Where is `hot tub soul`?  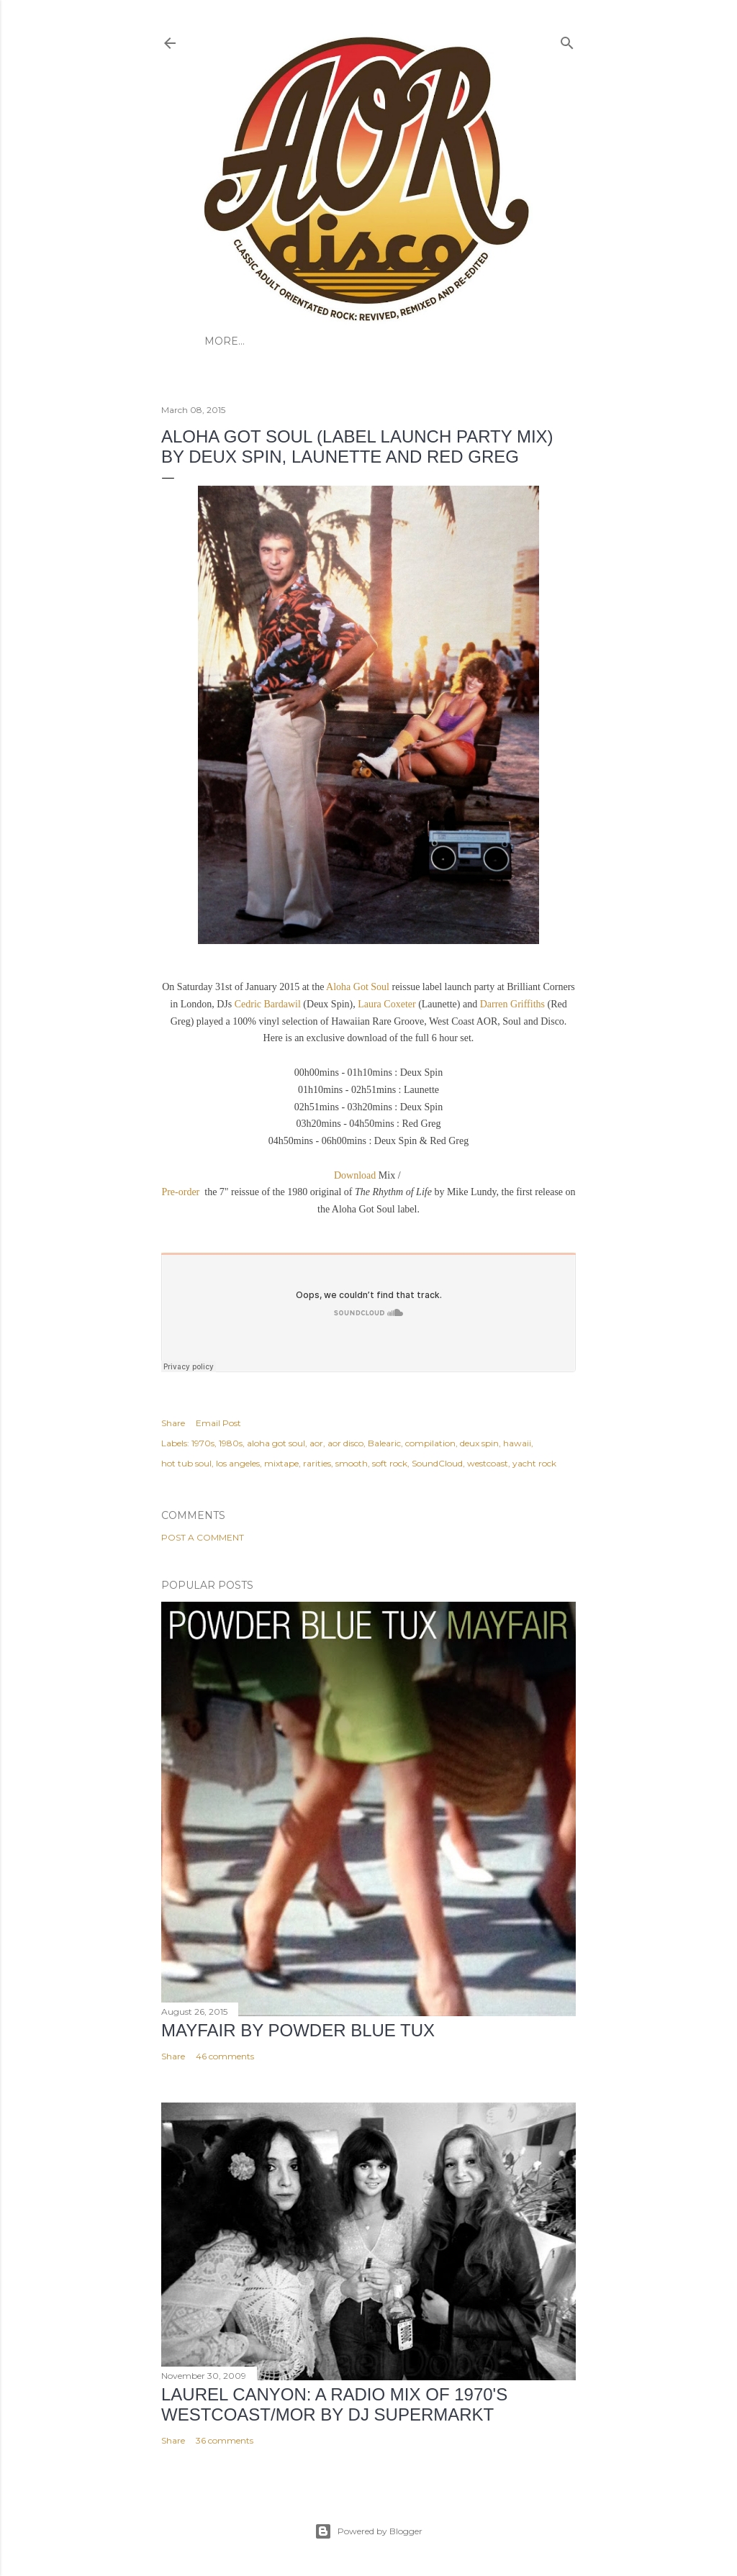
hot tub soul is located at coordinates (186, 1463).